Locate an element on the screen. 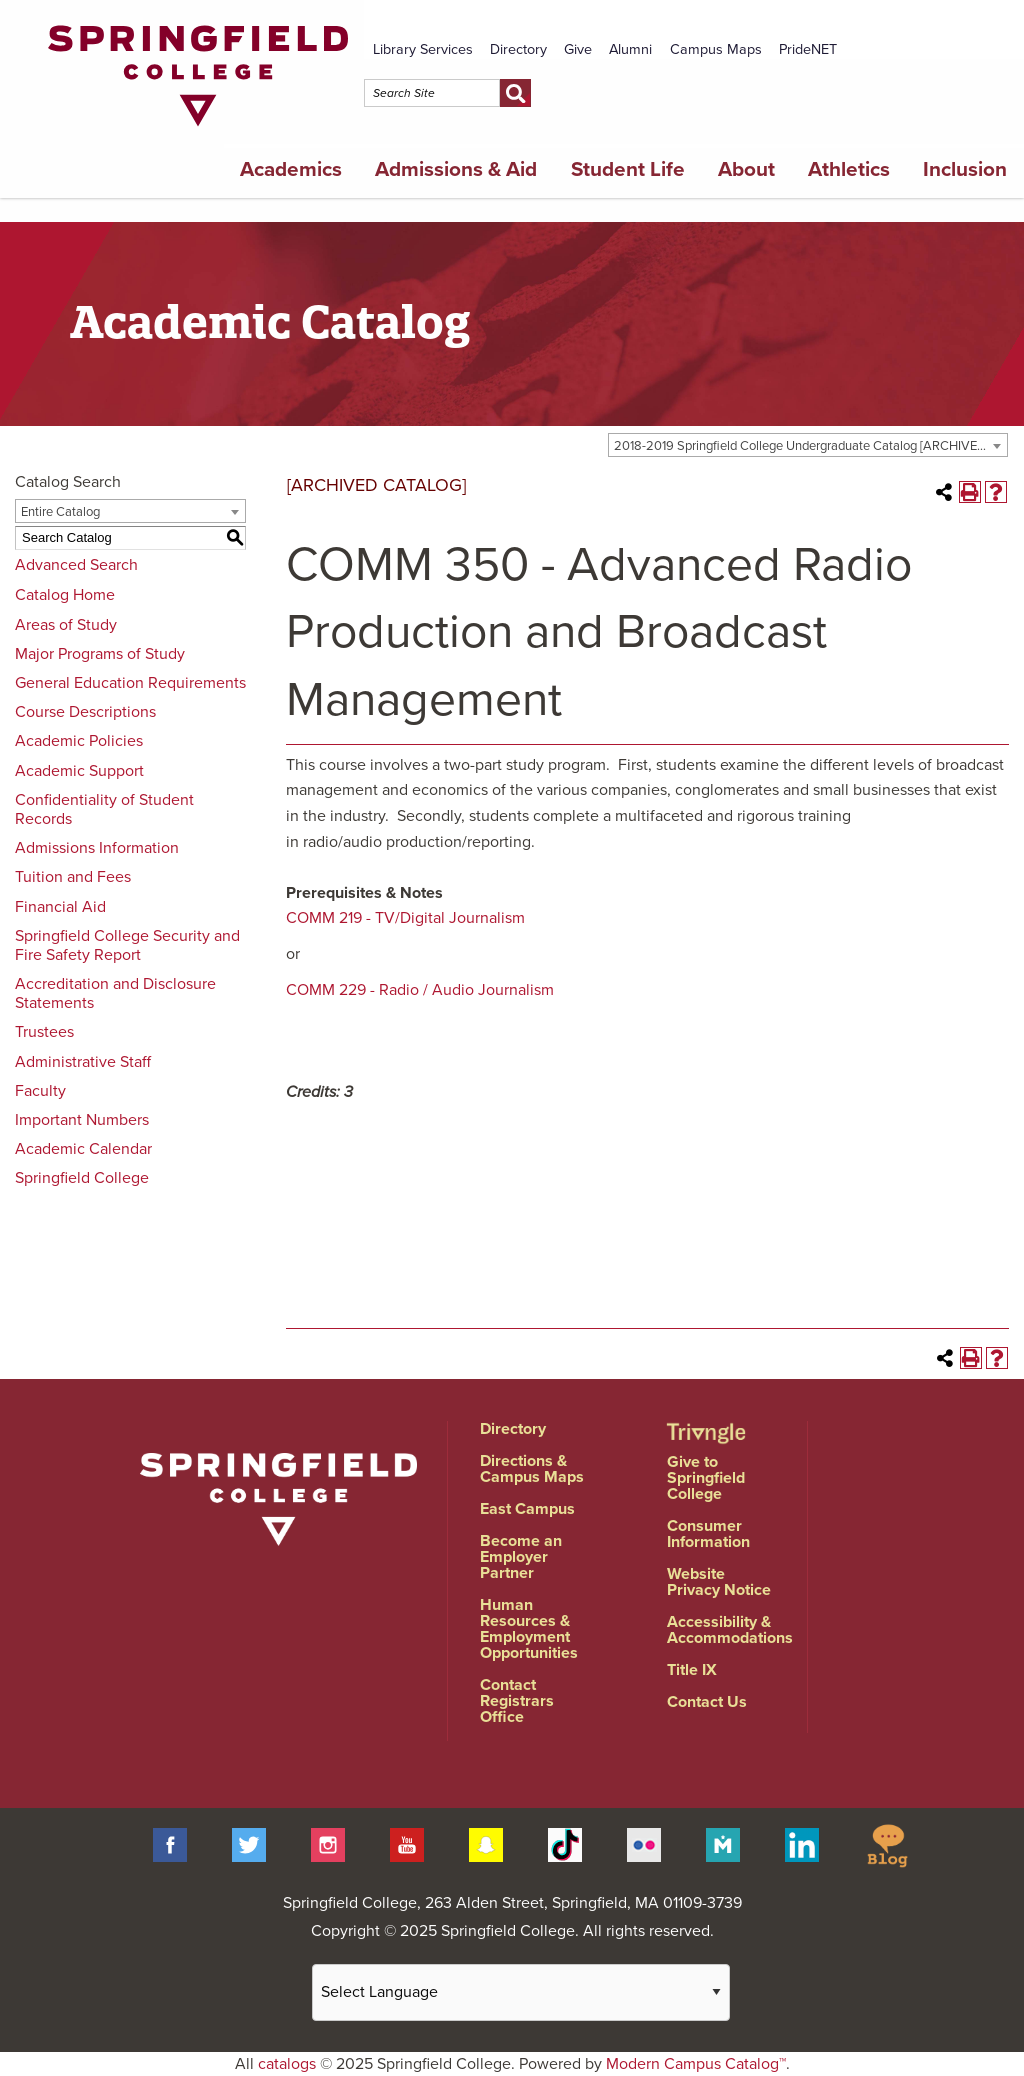 Image resolution: width=1024 pixels, height=2076 pixels. Campus Maps is located at coordinates (716, 49).